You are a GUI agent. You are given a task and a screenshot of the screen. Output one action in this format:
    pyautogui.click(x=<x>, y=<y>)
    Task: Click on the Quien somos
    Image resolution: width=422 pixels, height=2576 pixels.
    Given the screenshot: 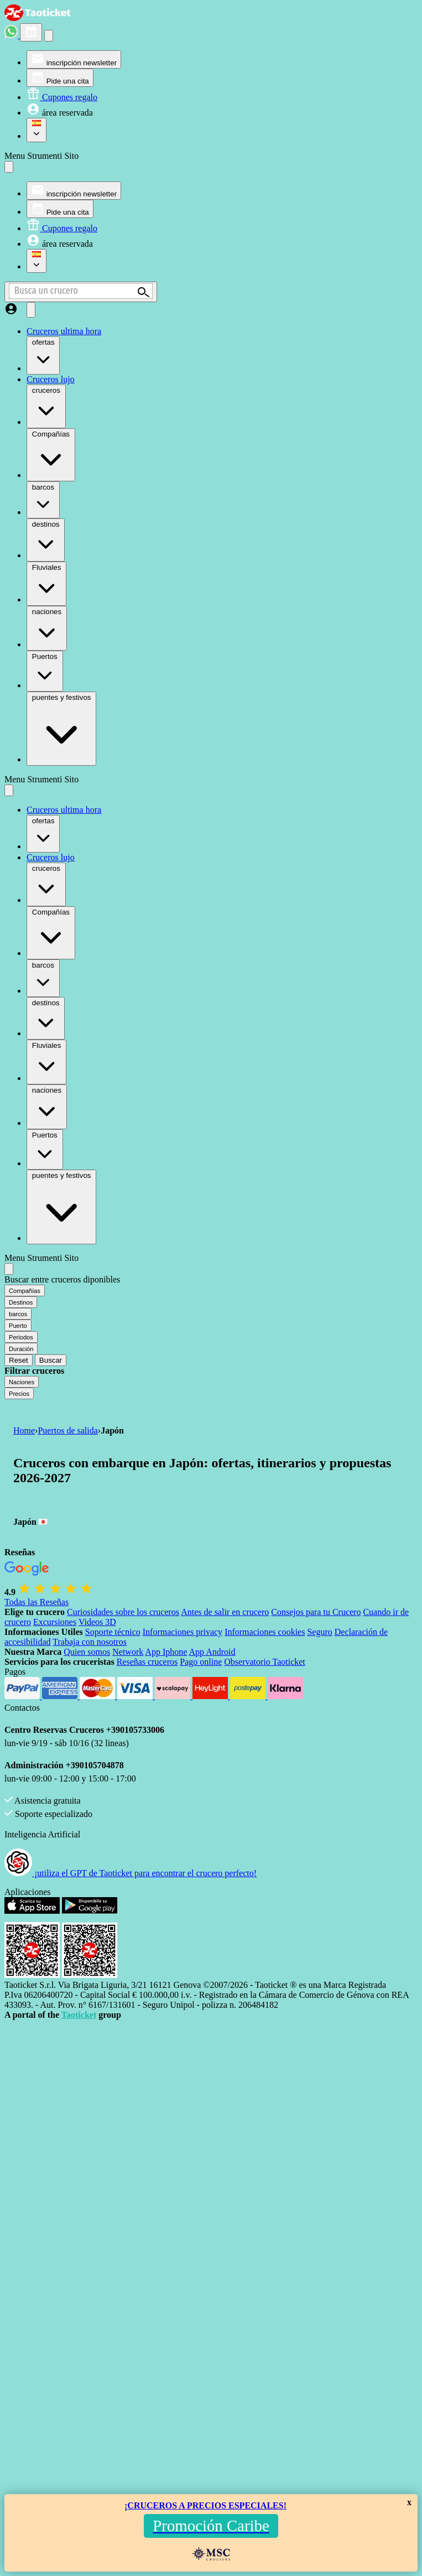 What is the action you would take?
    pyautogui.click(x=87, y=1651)
    